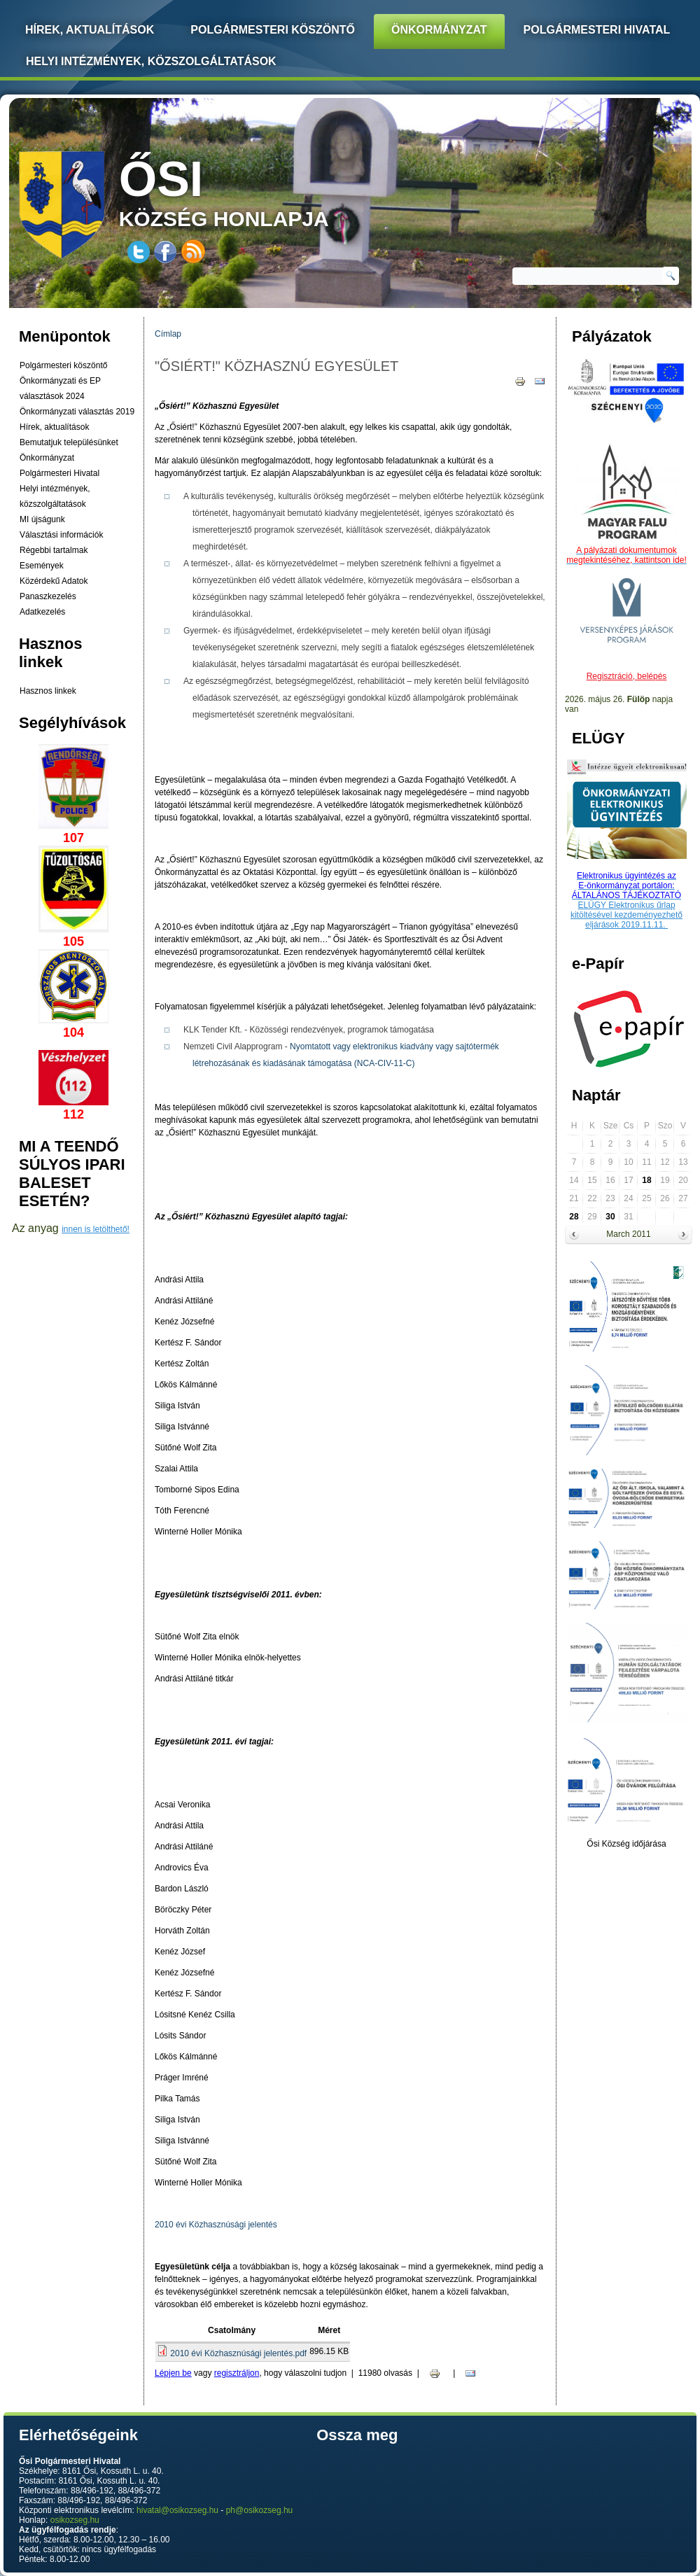  I want to click on 2010 évi Közhasznúsági jelentés.pdf, so click(238, 2353).